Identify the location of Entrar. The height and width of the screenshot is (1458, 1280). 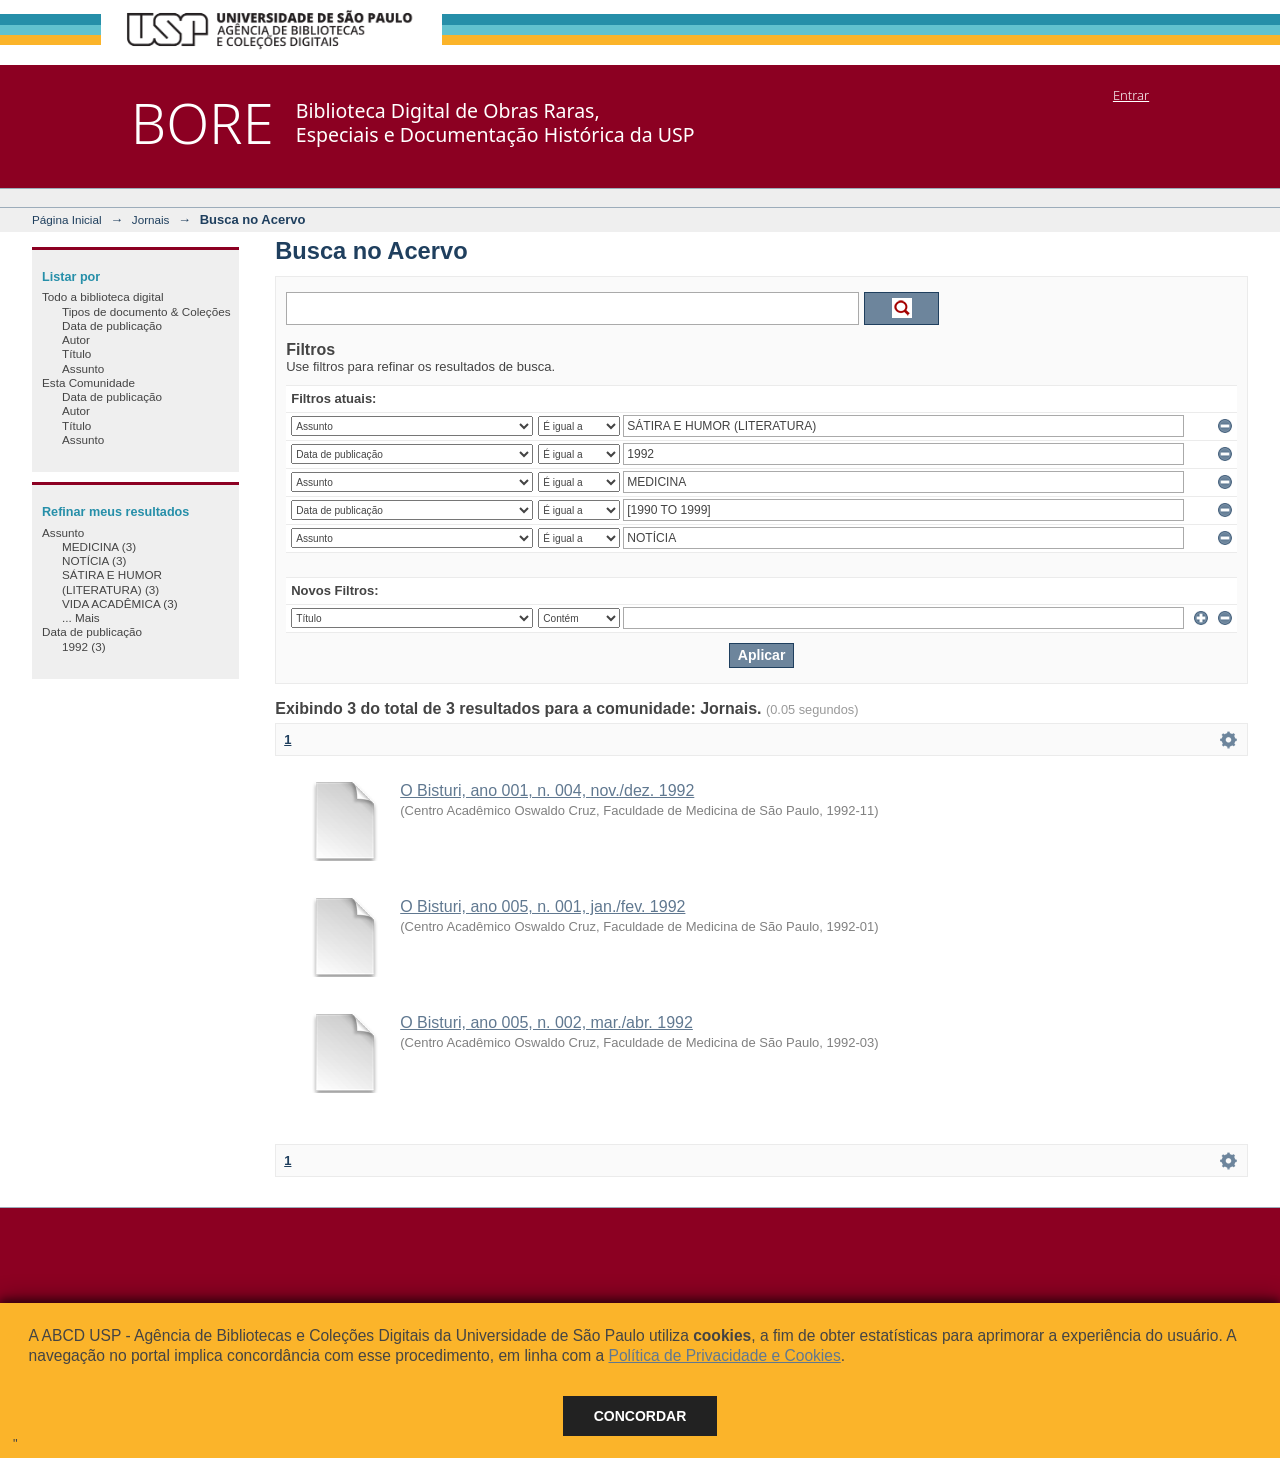
(1131, 95).